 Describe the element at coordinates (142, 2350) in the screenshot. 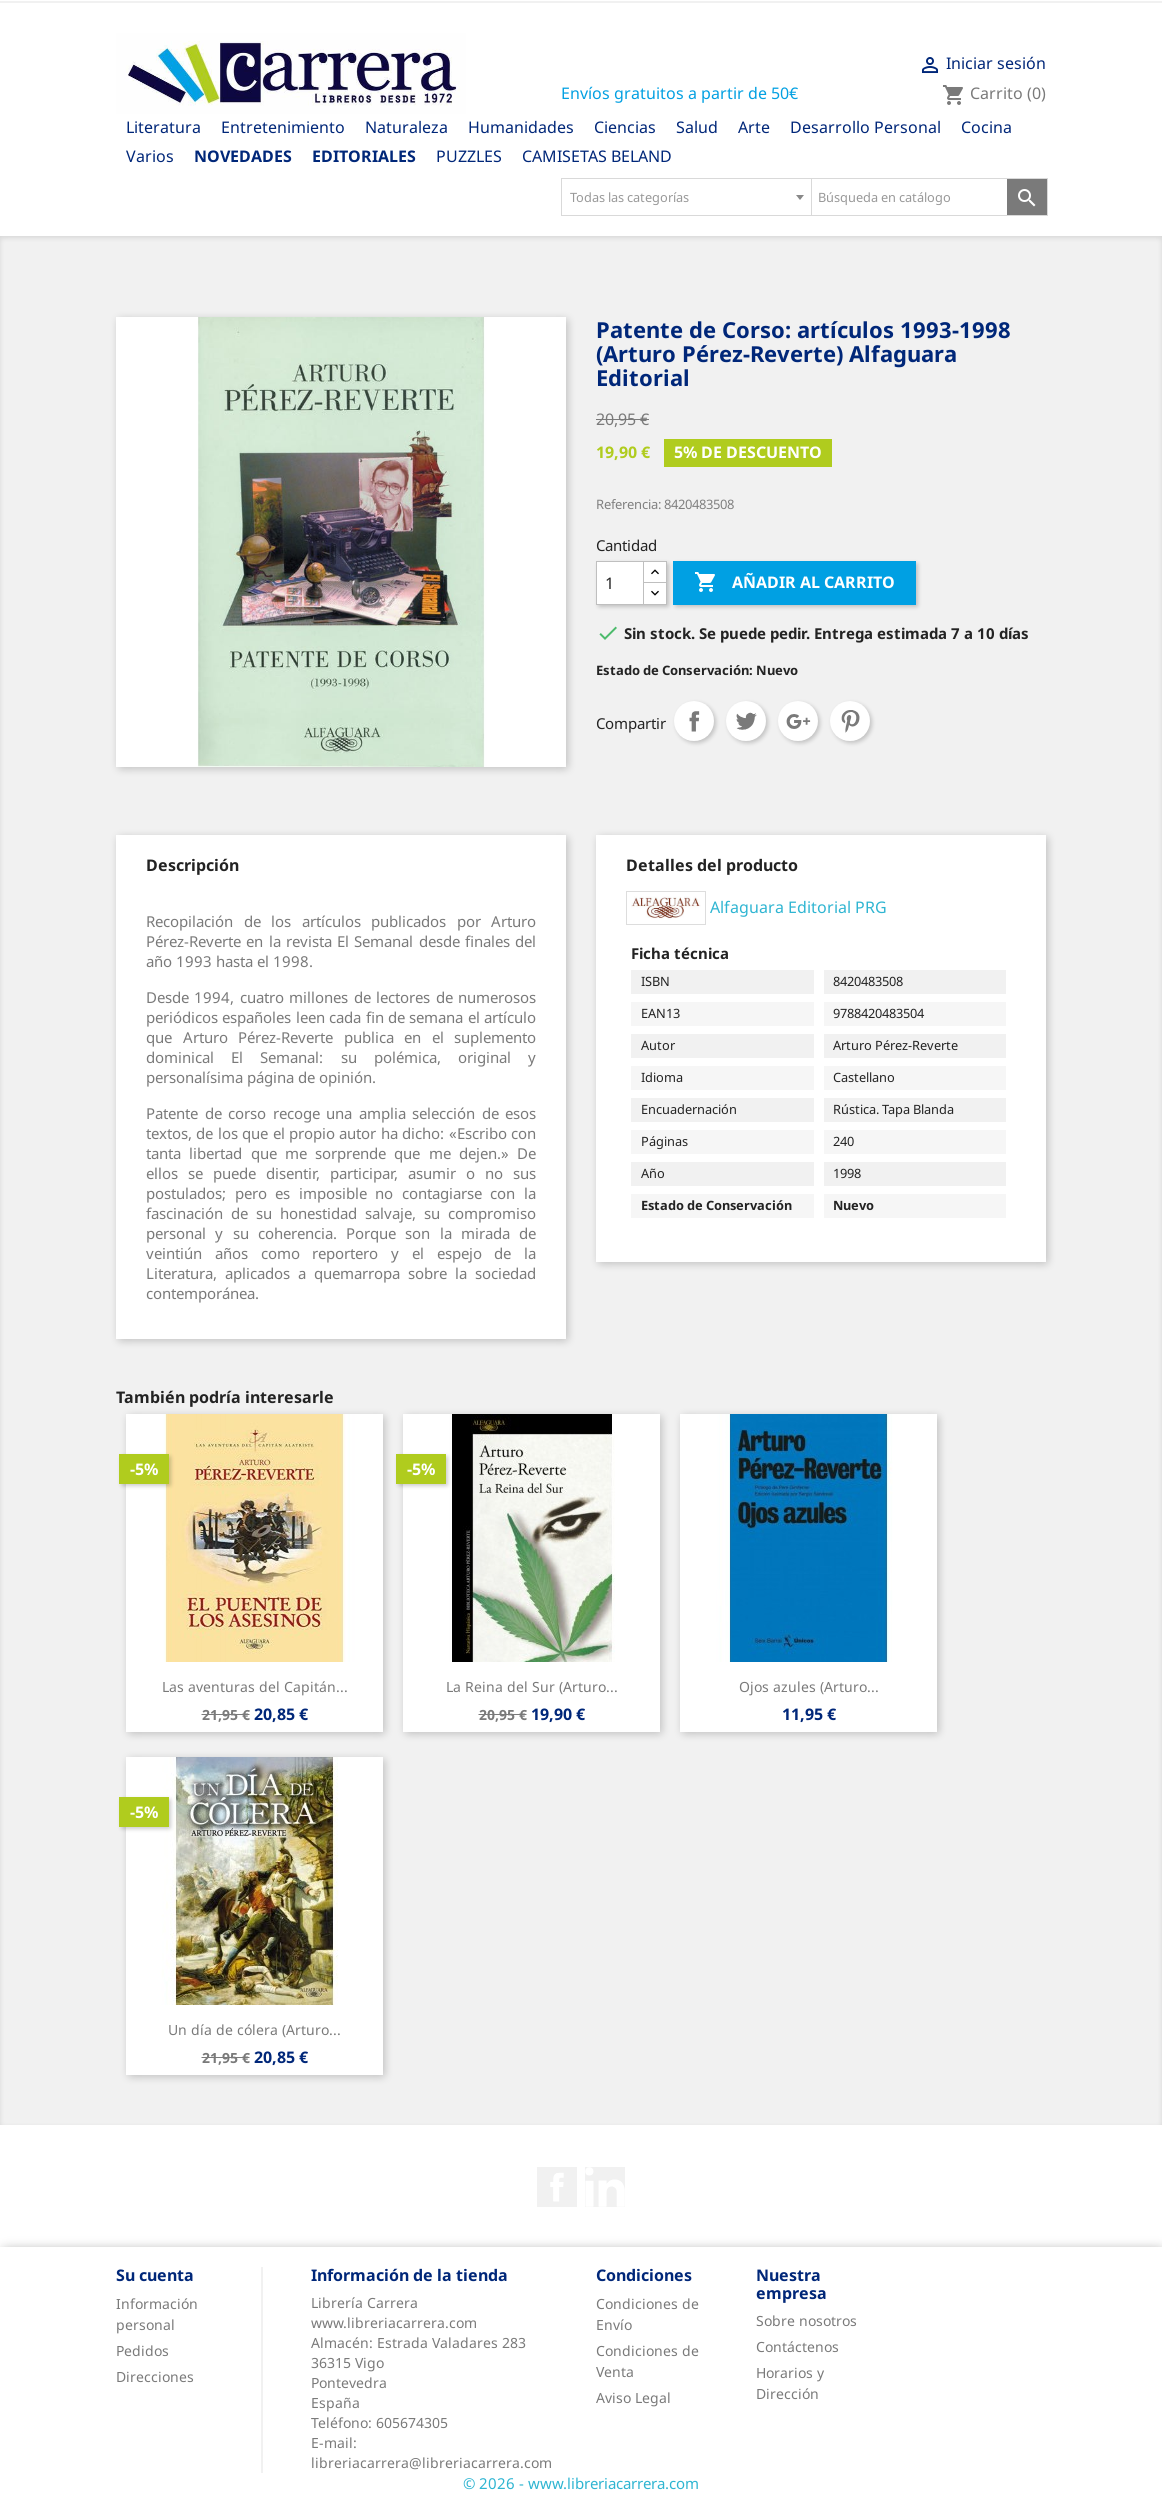

I see `Pedidos` at that location.